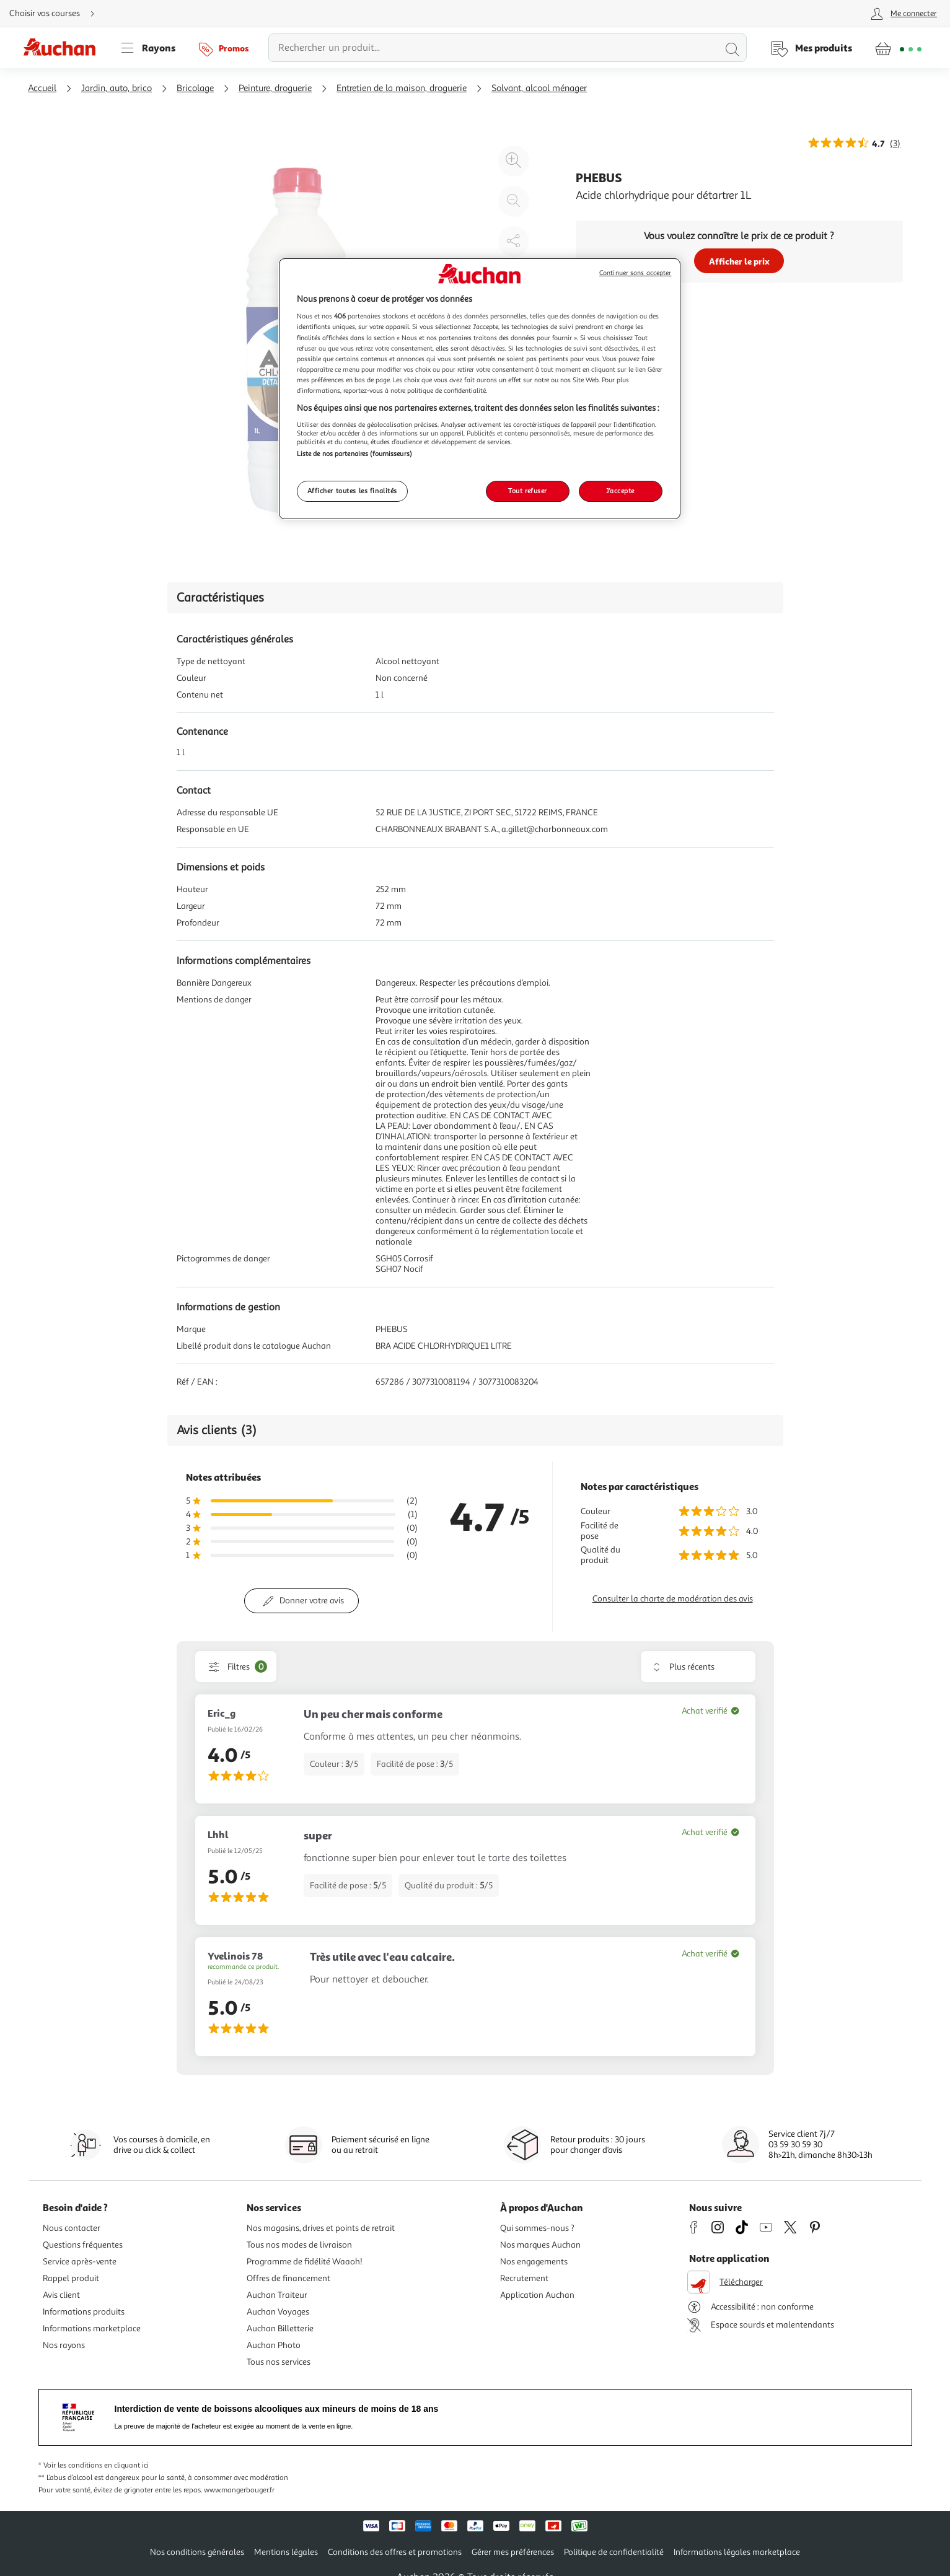  I want to click on Donner votre avis, so click(311, 1600).